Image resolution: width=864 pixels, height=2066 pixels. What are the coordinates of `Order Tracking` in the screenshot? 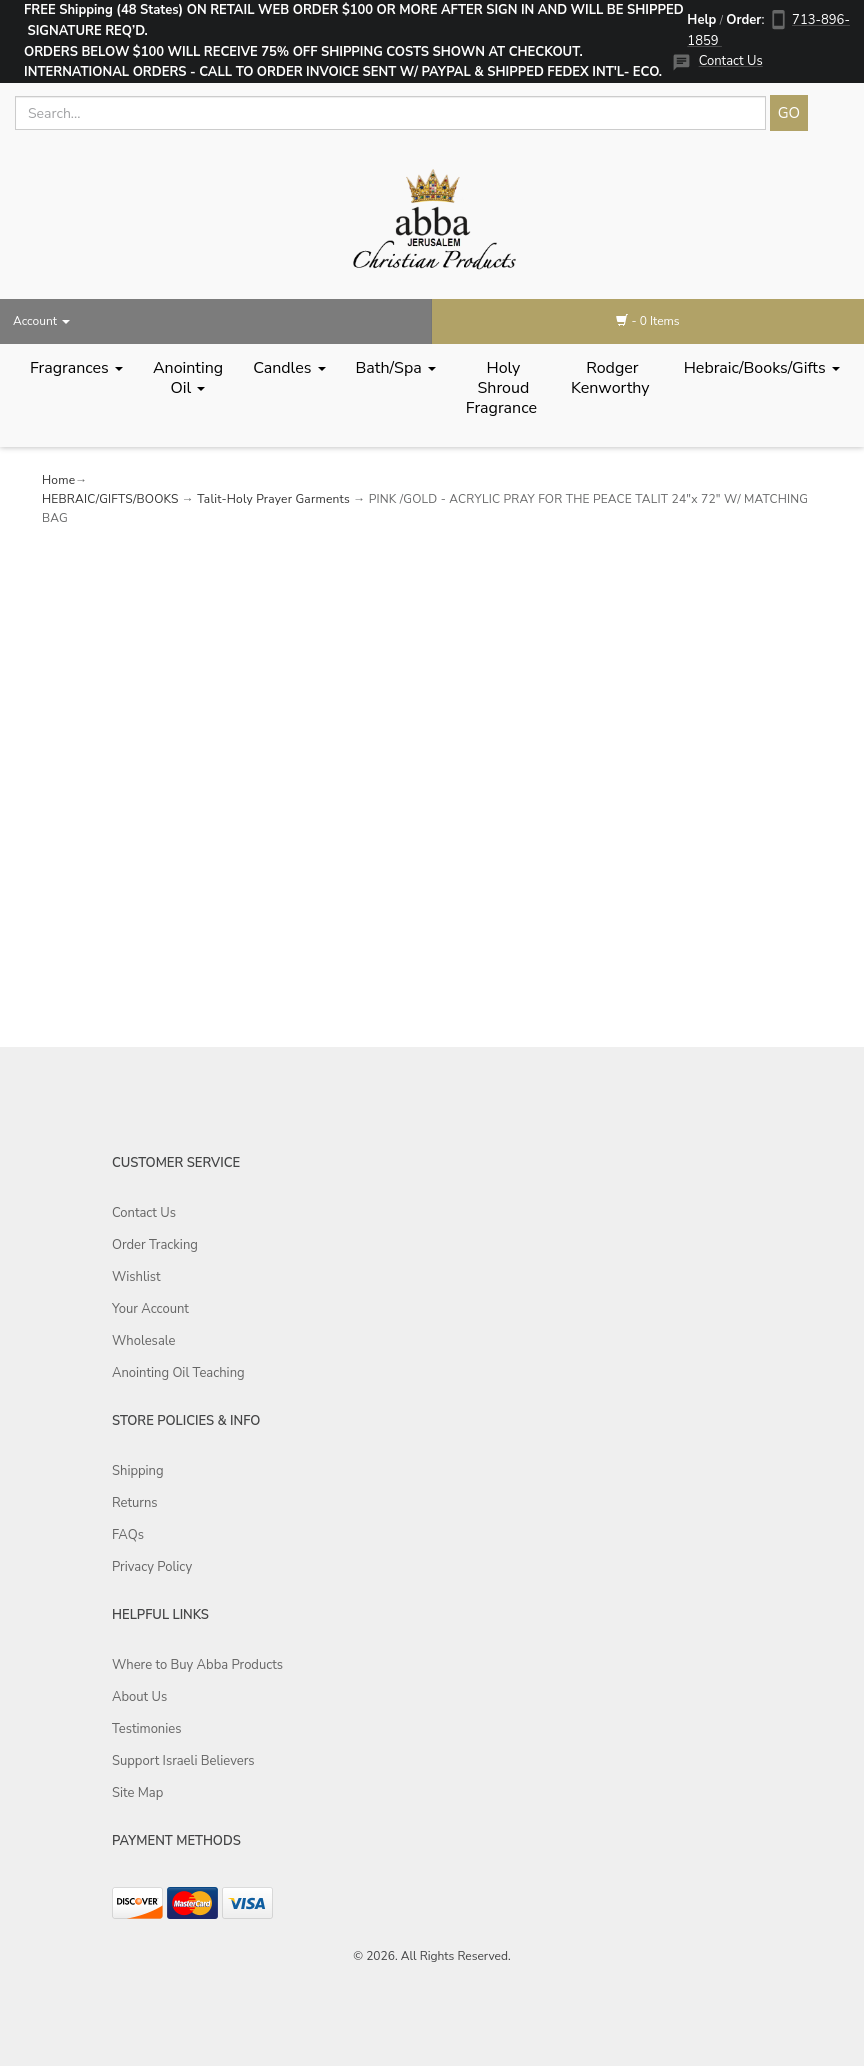 It's located at (155, 1245).